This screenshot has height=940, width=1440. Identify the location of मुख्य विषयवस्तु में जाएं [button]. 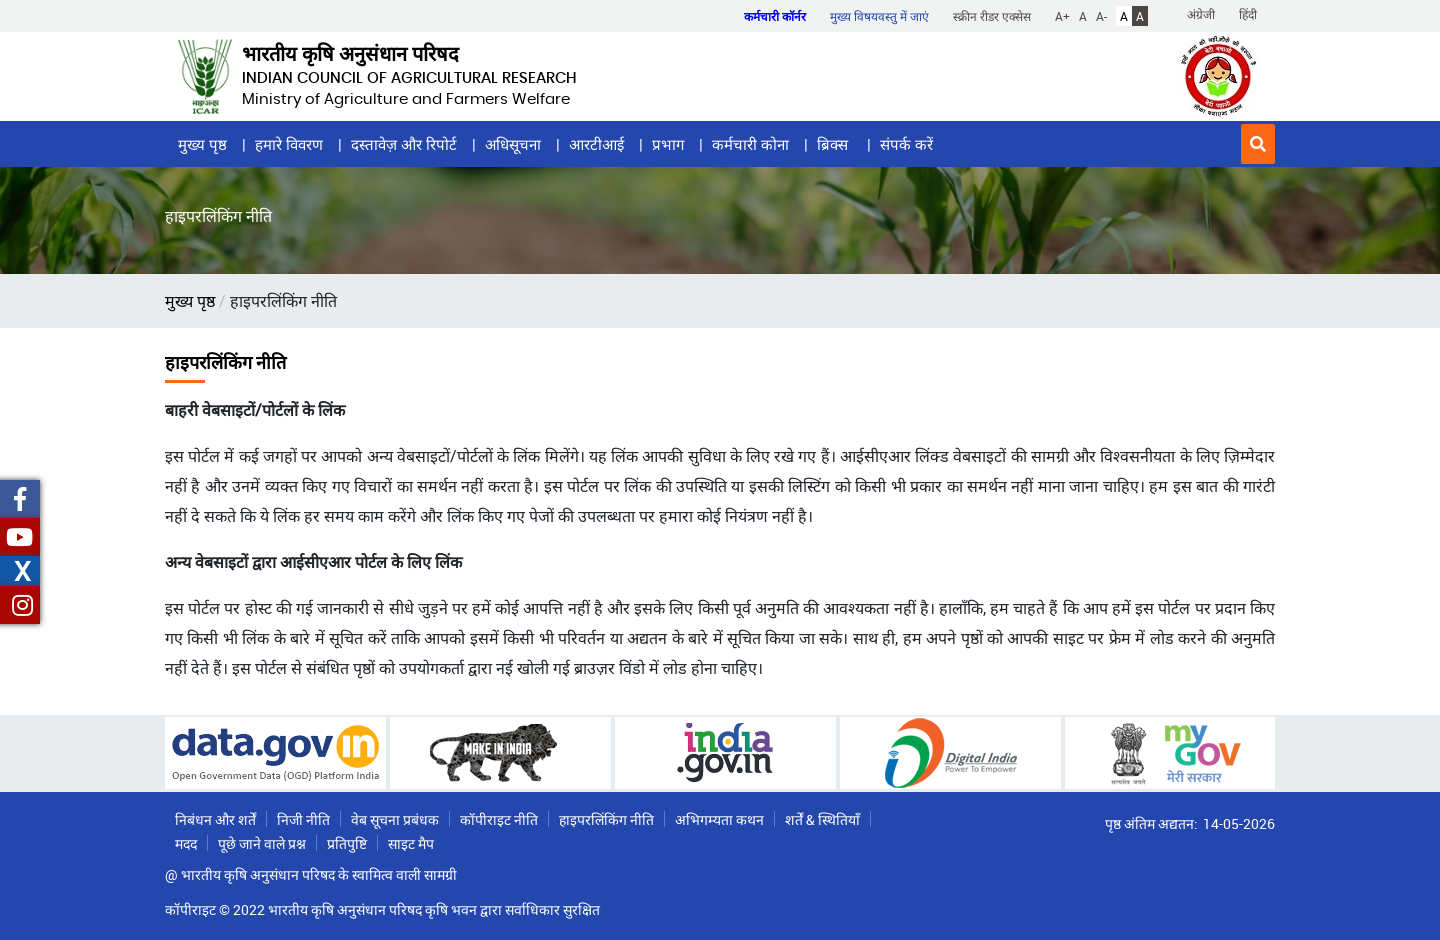
(879, 16).